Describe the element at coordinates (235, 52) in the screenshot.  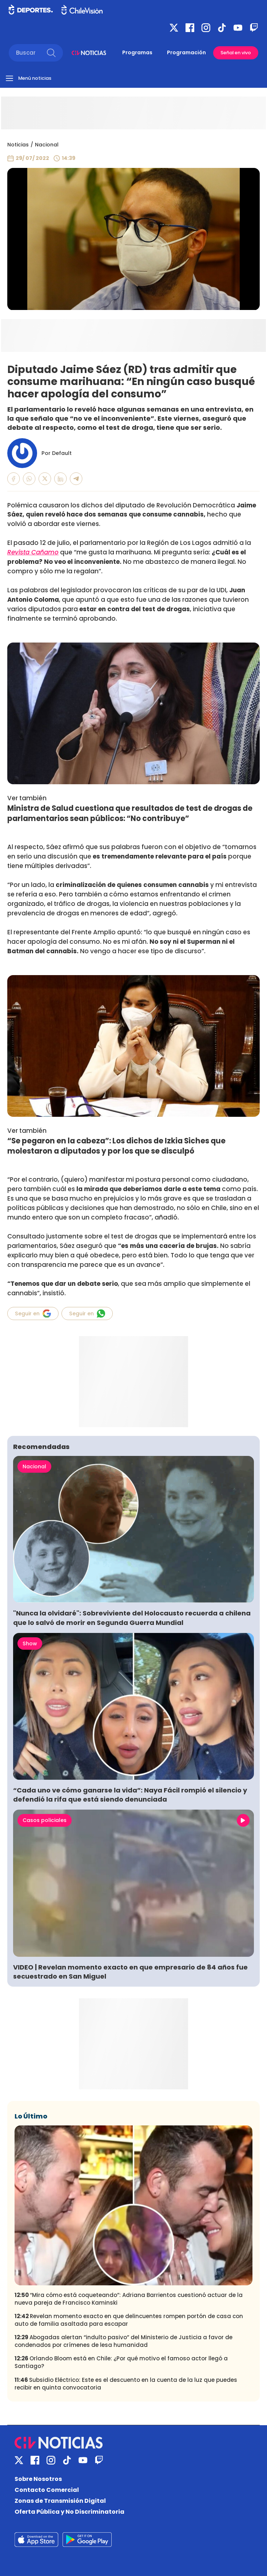
I see `Señal en vivo` at that location.